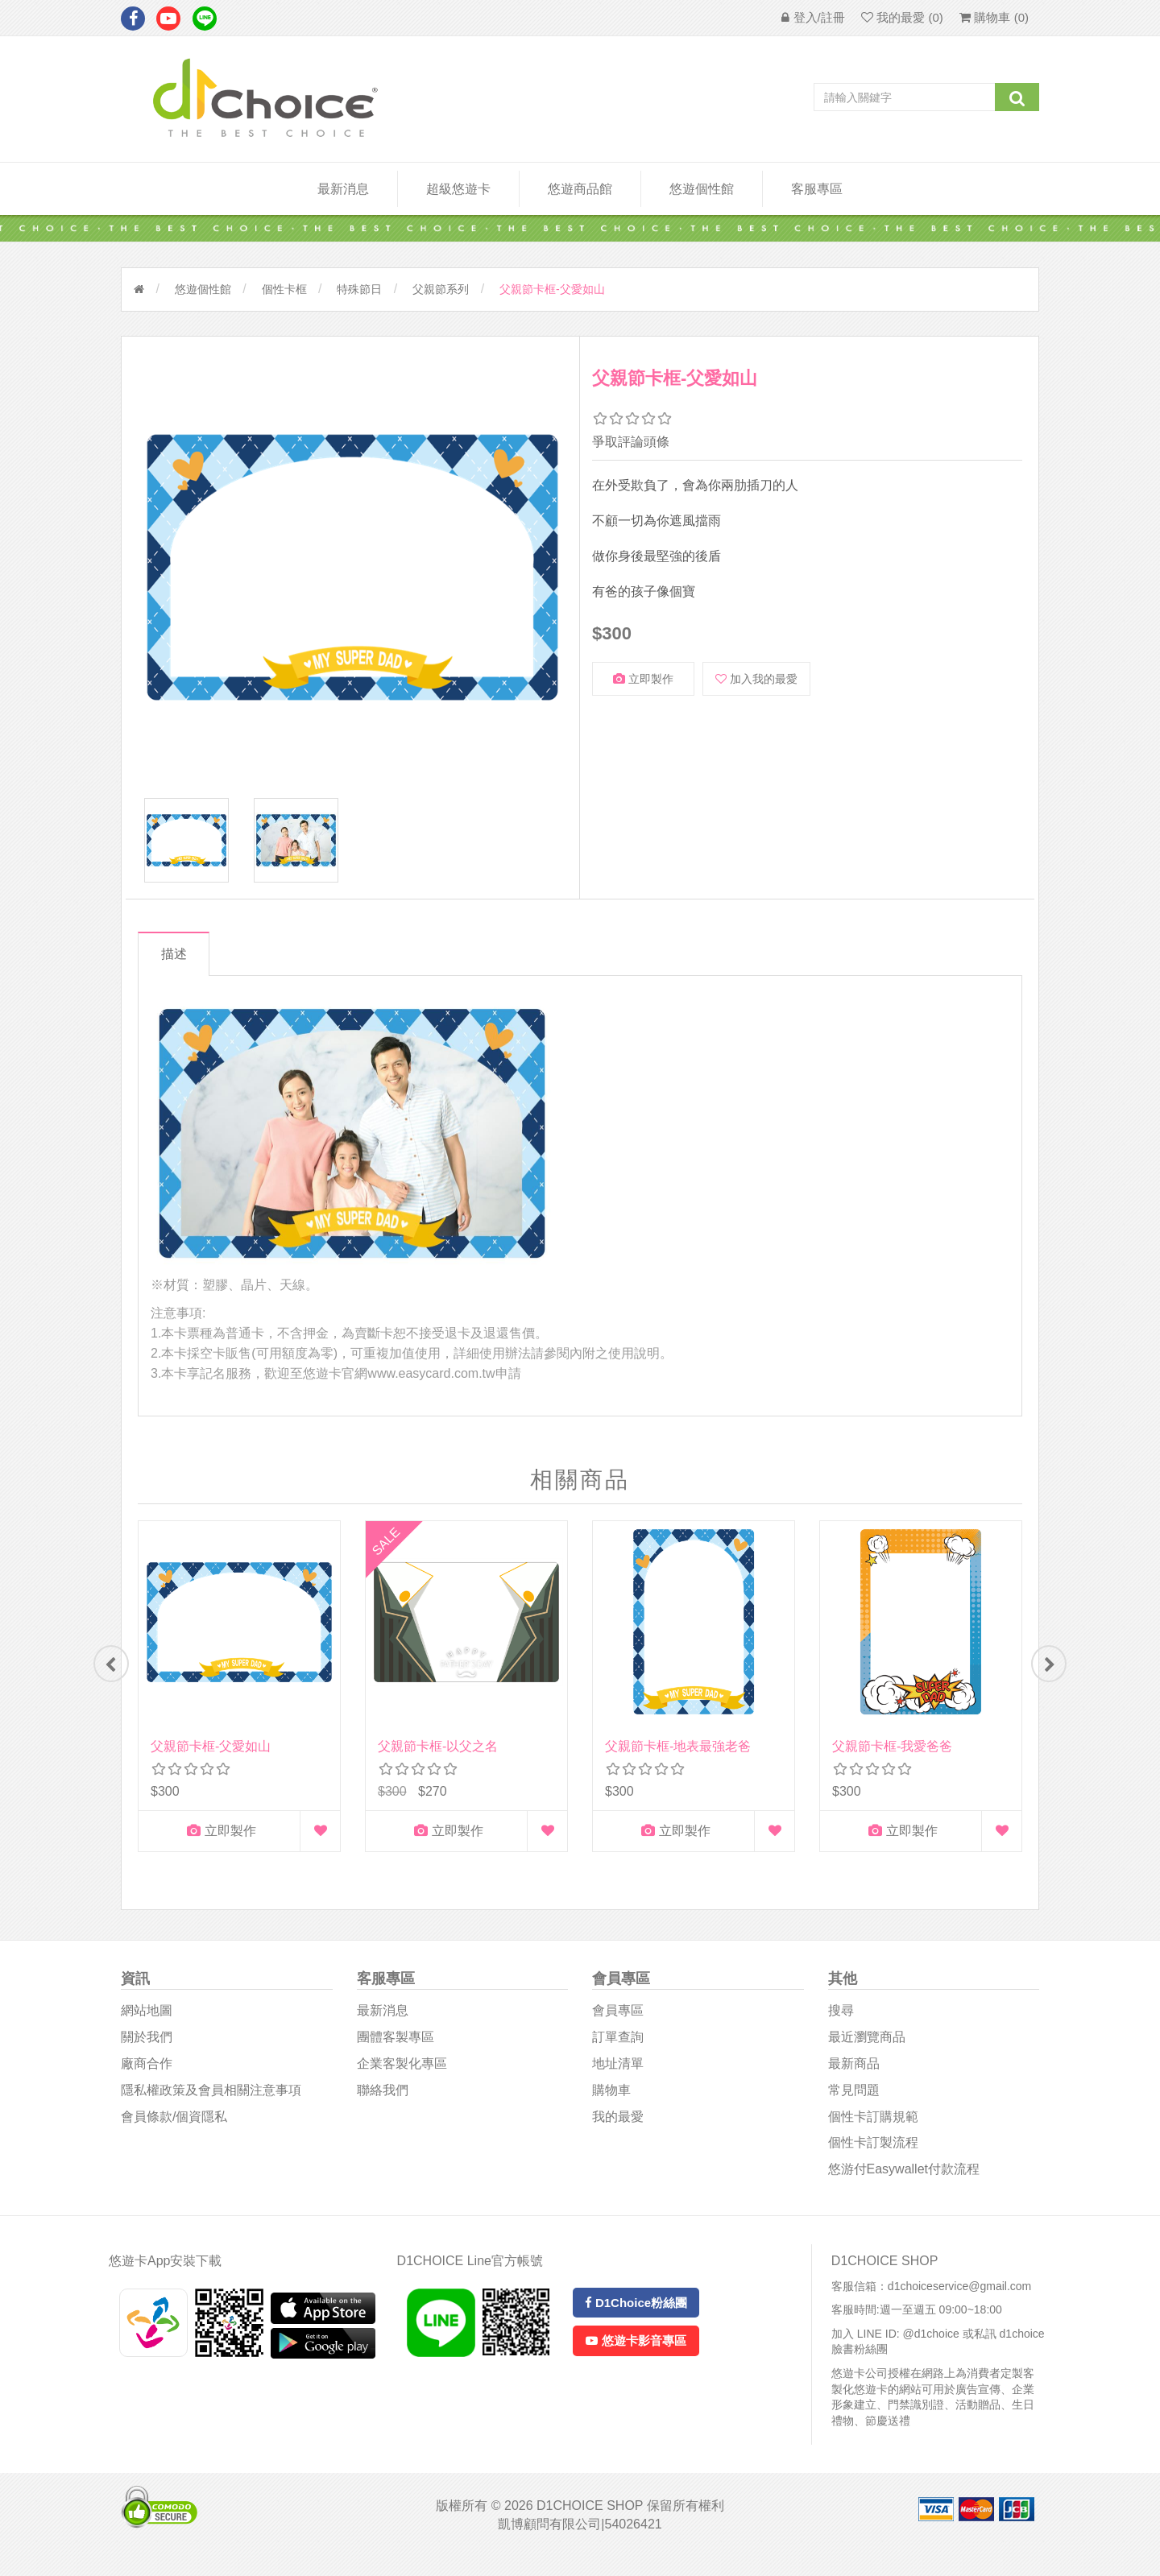 The width and height of the screenshot is (1160, 2576). Describe the element at coordinates (854, 2108) in the screenshot. I see `常見問題` at that location.